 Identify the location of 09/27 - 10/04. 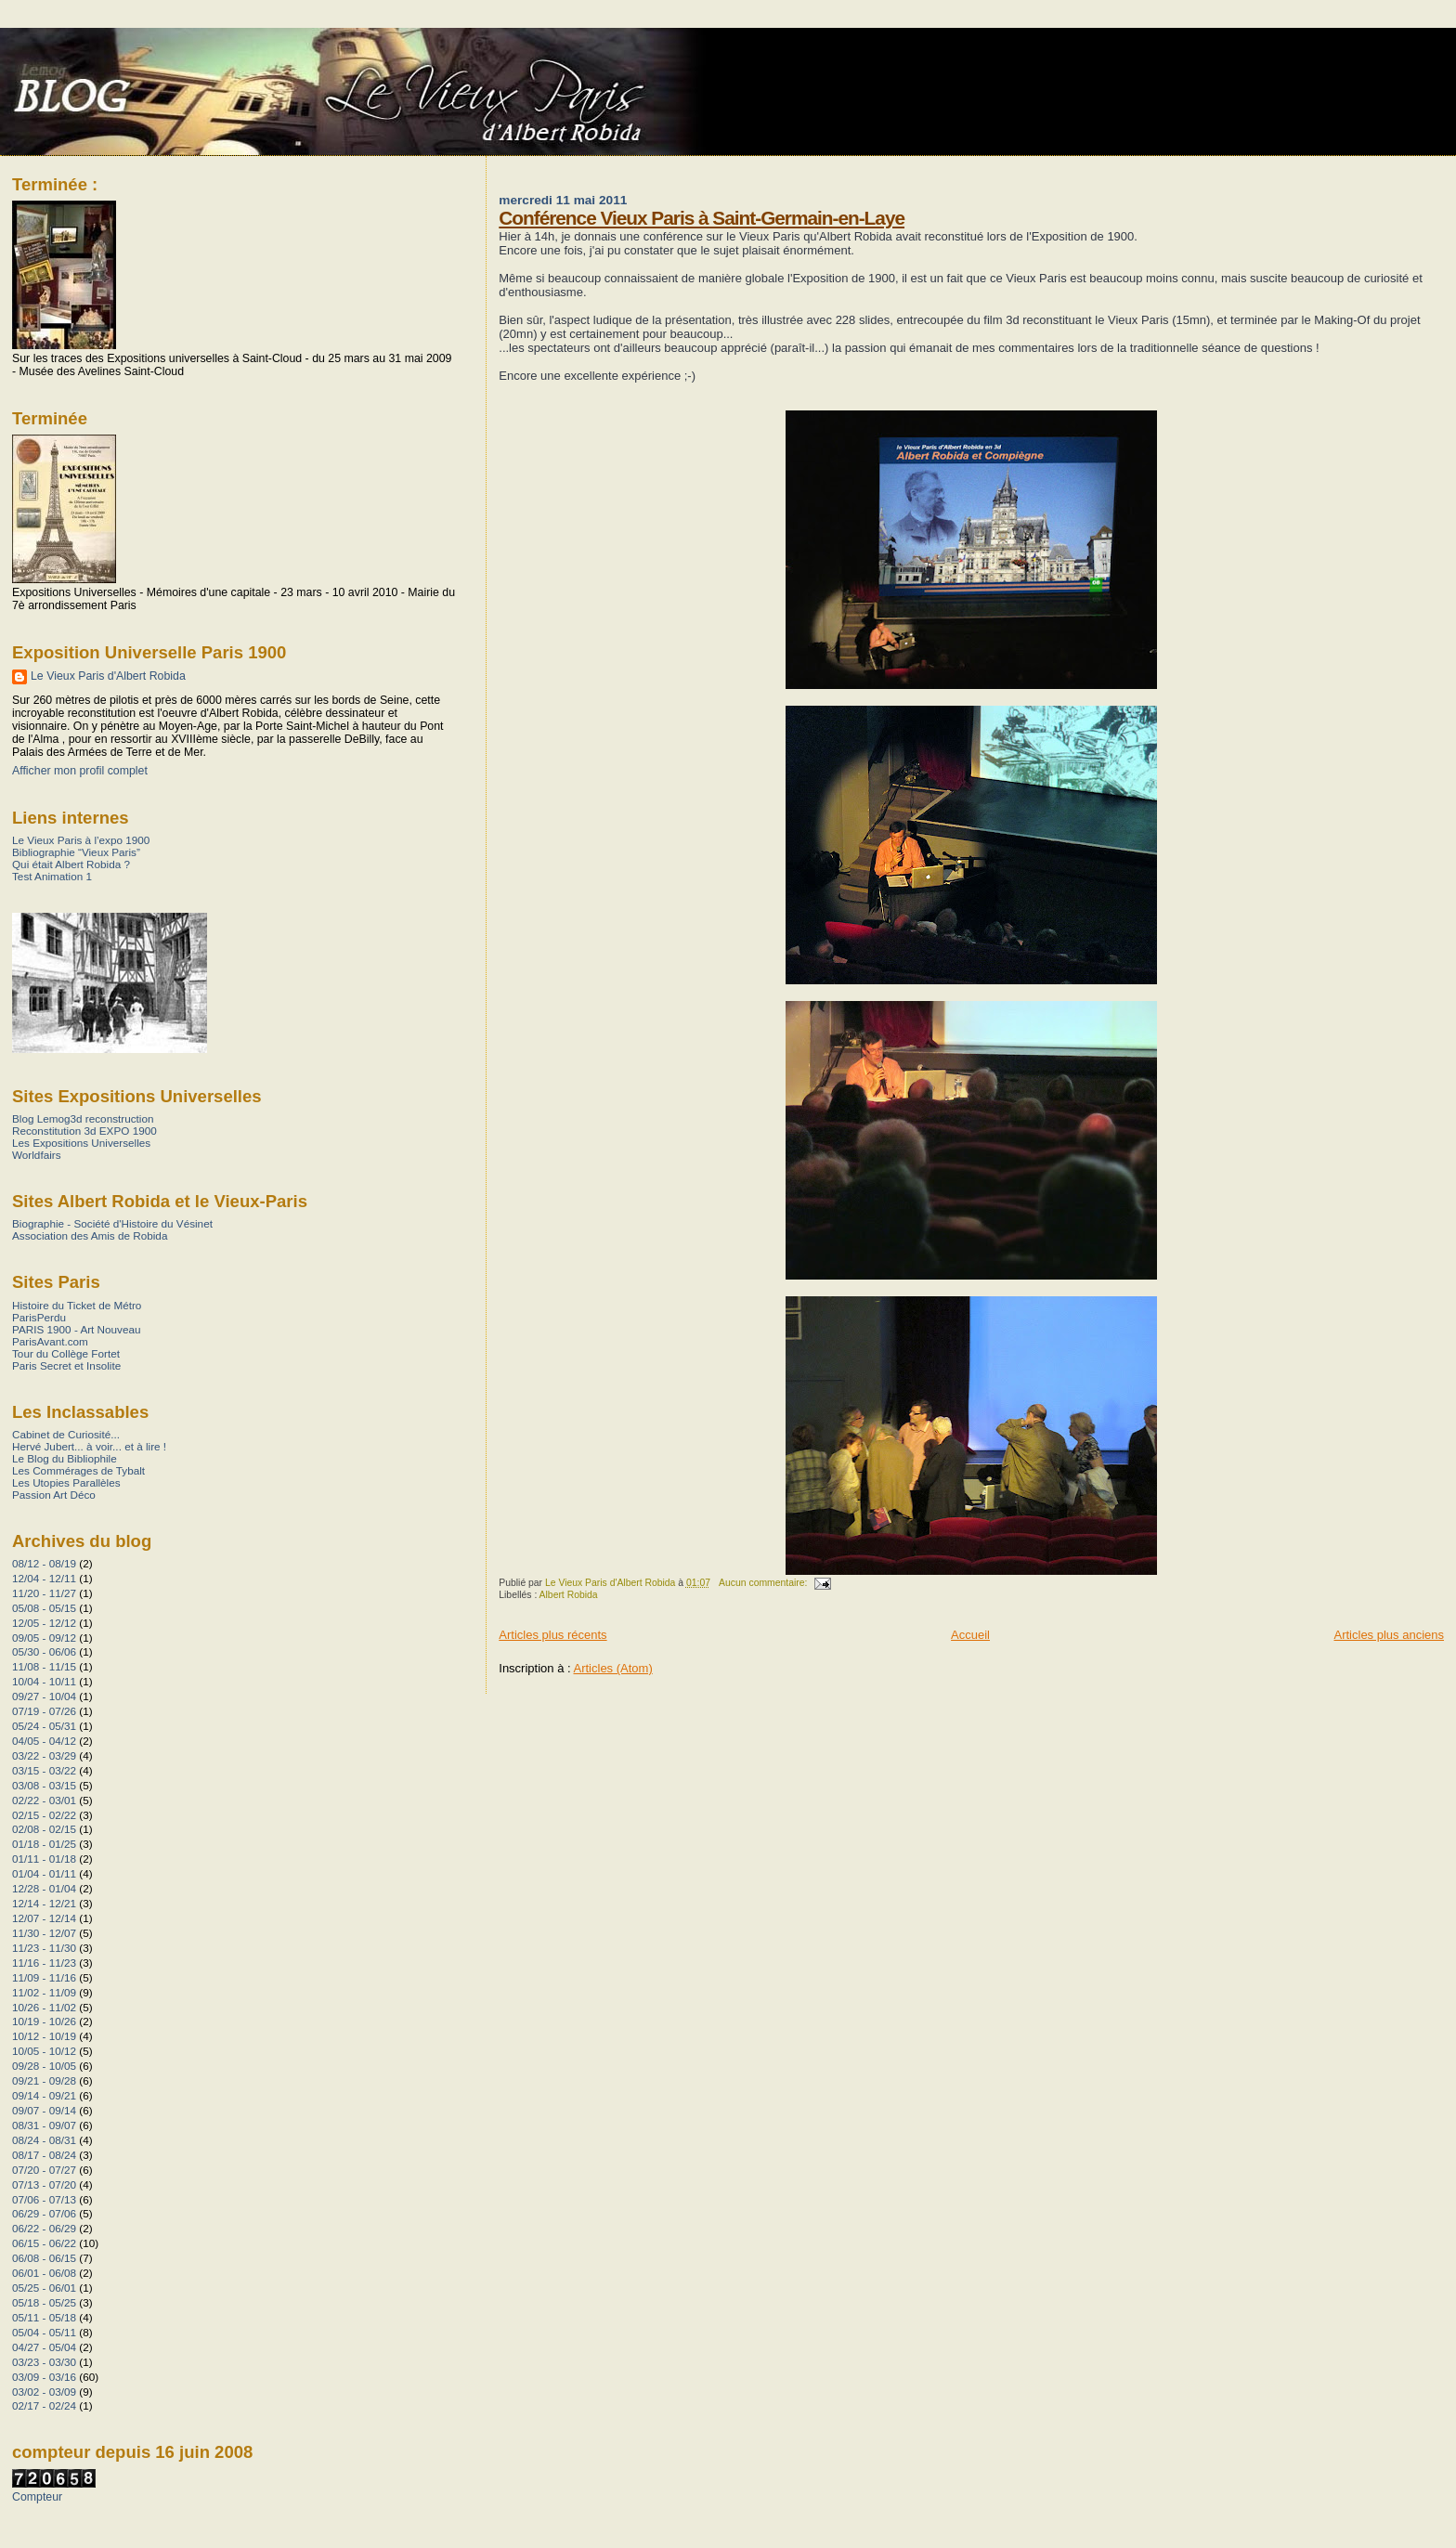
(44, 1696).